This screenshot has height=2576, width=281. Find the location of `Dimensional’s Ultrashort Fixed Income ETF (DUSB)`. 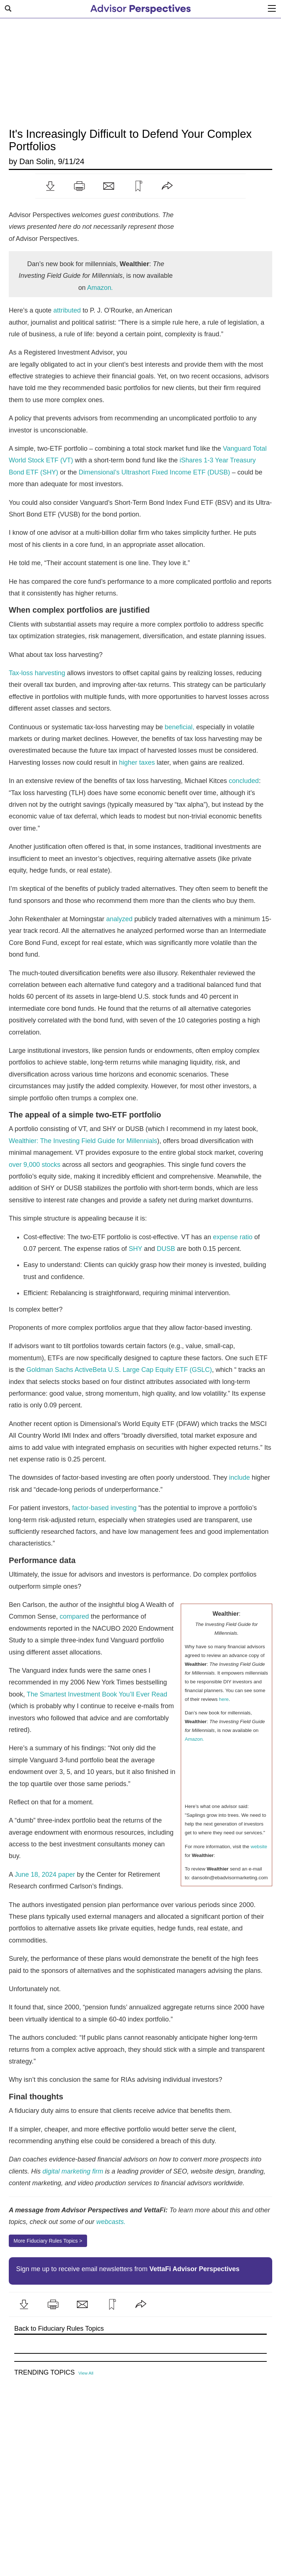

Dimensional’s Ultrashort Fixed Income ETF (DUSB) is located at coordinates (154, 472).